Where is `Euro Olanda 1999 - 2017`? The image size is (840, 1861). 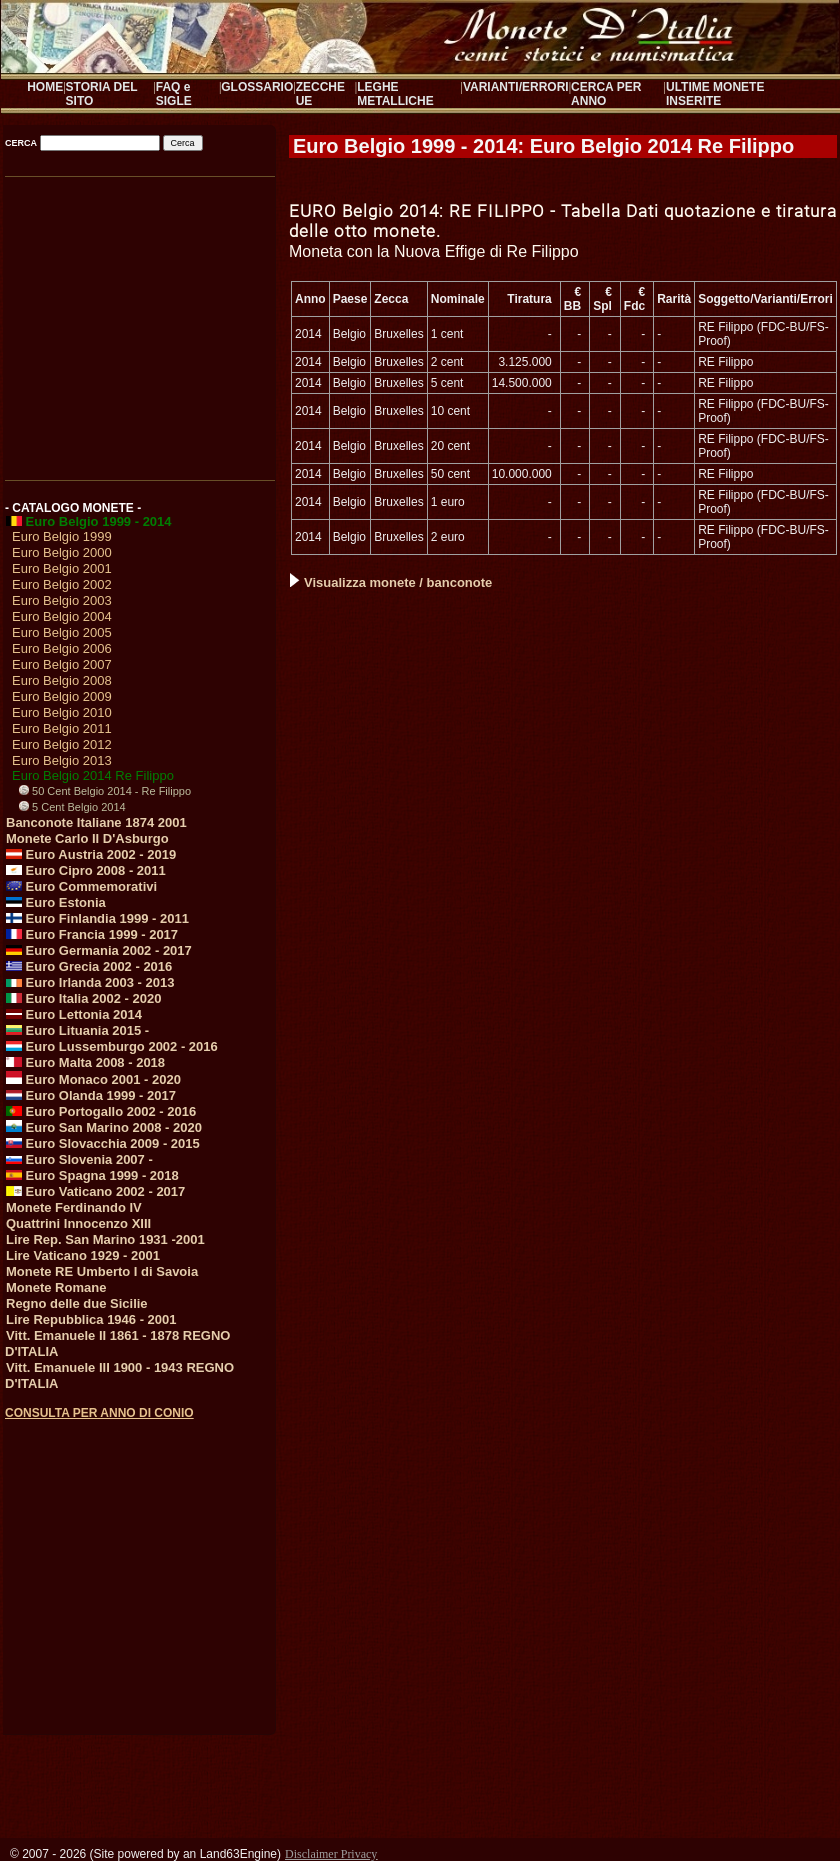
Euro Olanda 1999 - 2017 is located at coordinates (91, 1095).